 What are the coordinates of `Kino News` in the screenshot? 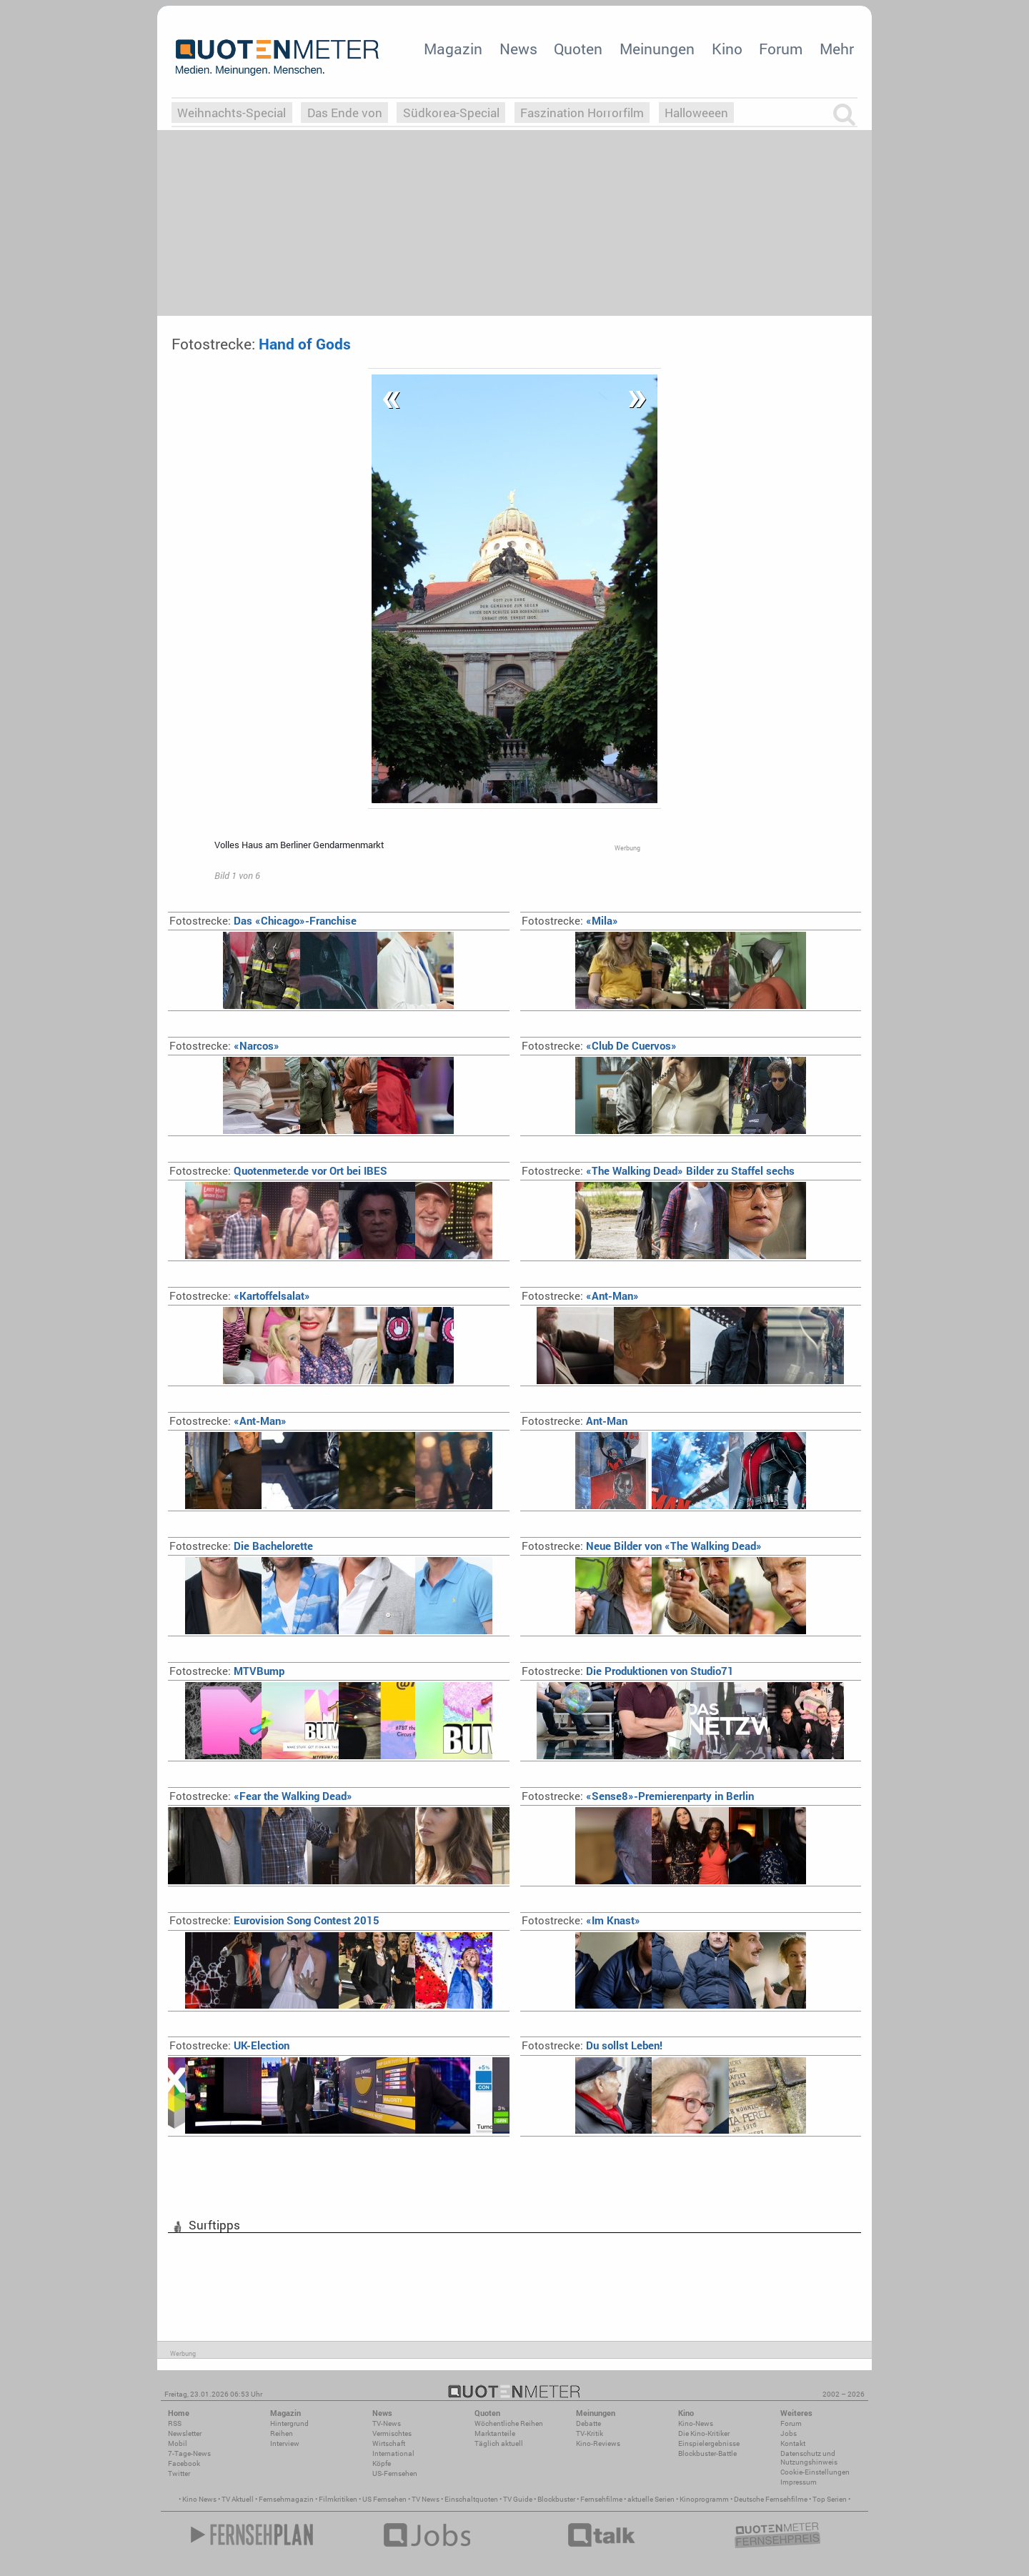 It's located at (199, 2499).